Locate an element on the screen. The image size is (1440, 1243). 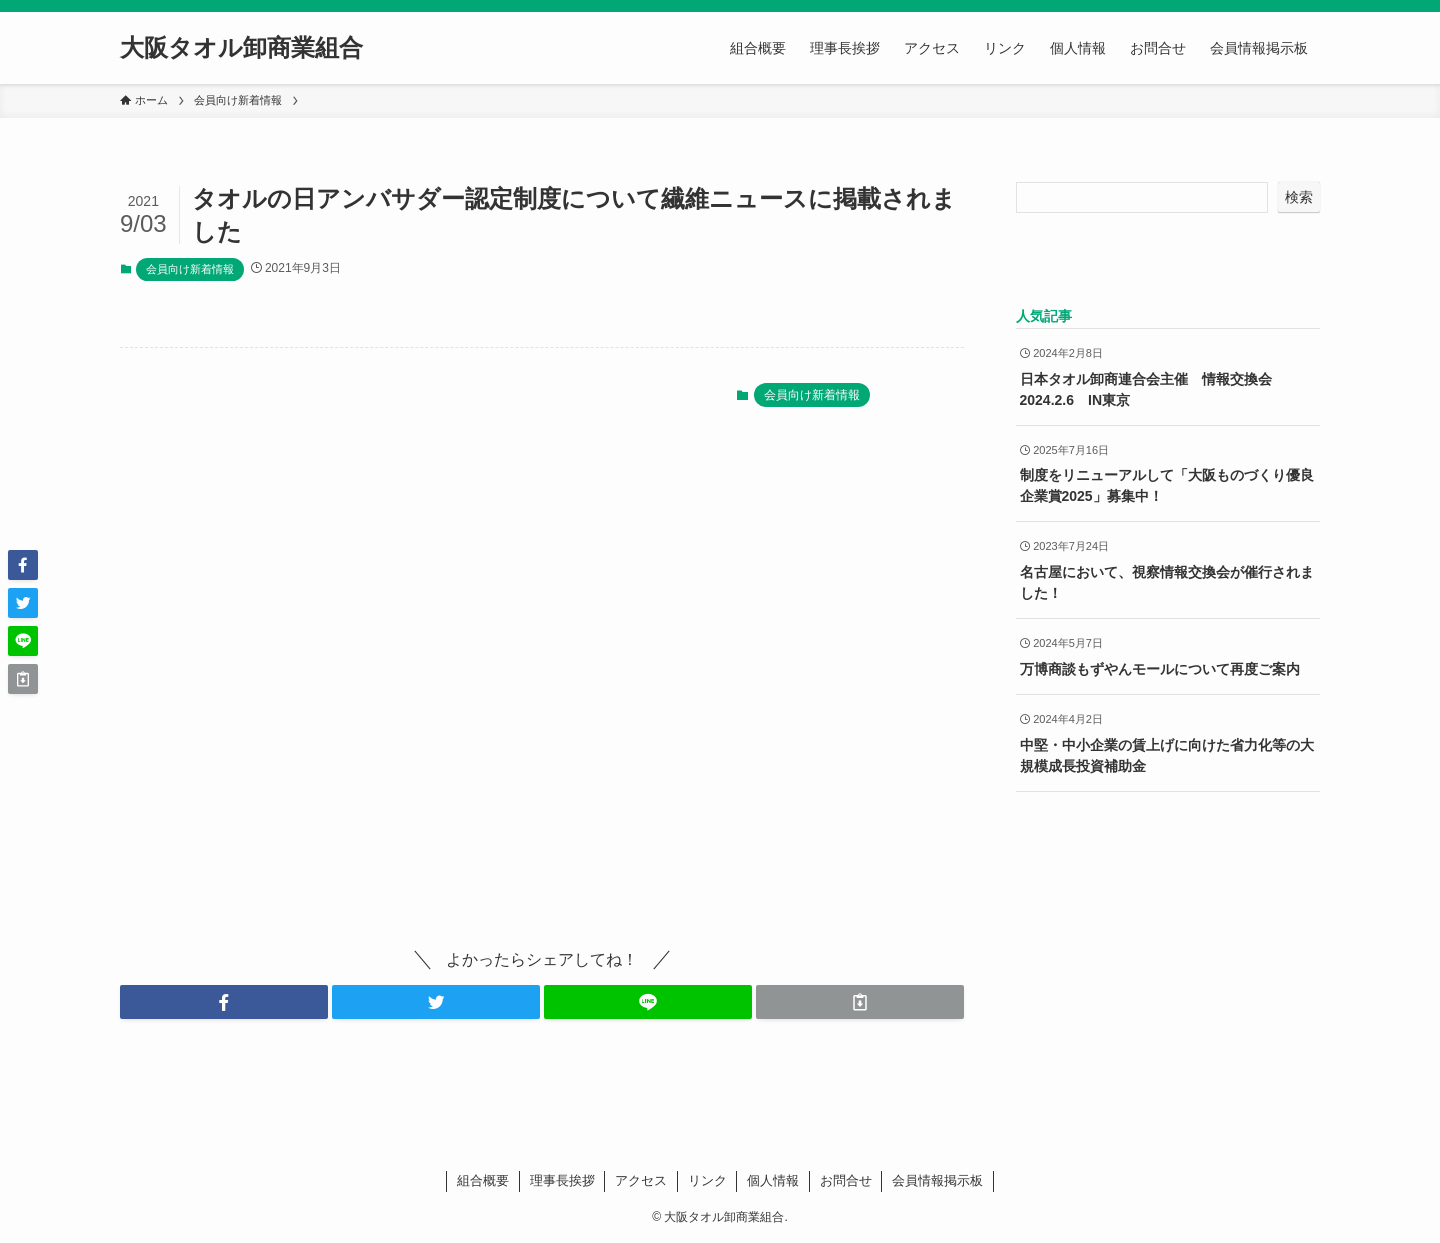
アクセス is located at coordinates (641, 1180).